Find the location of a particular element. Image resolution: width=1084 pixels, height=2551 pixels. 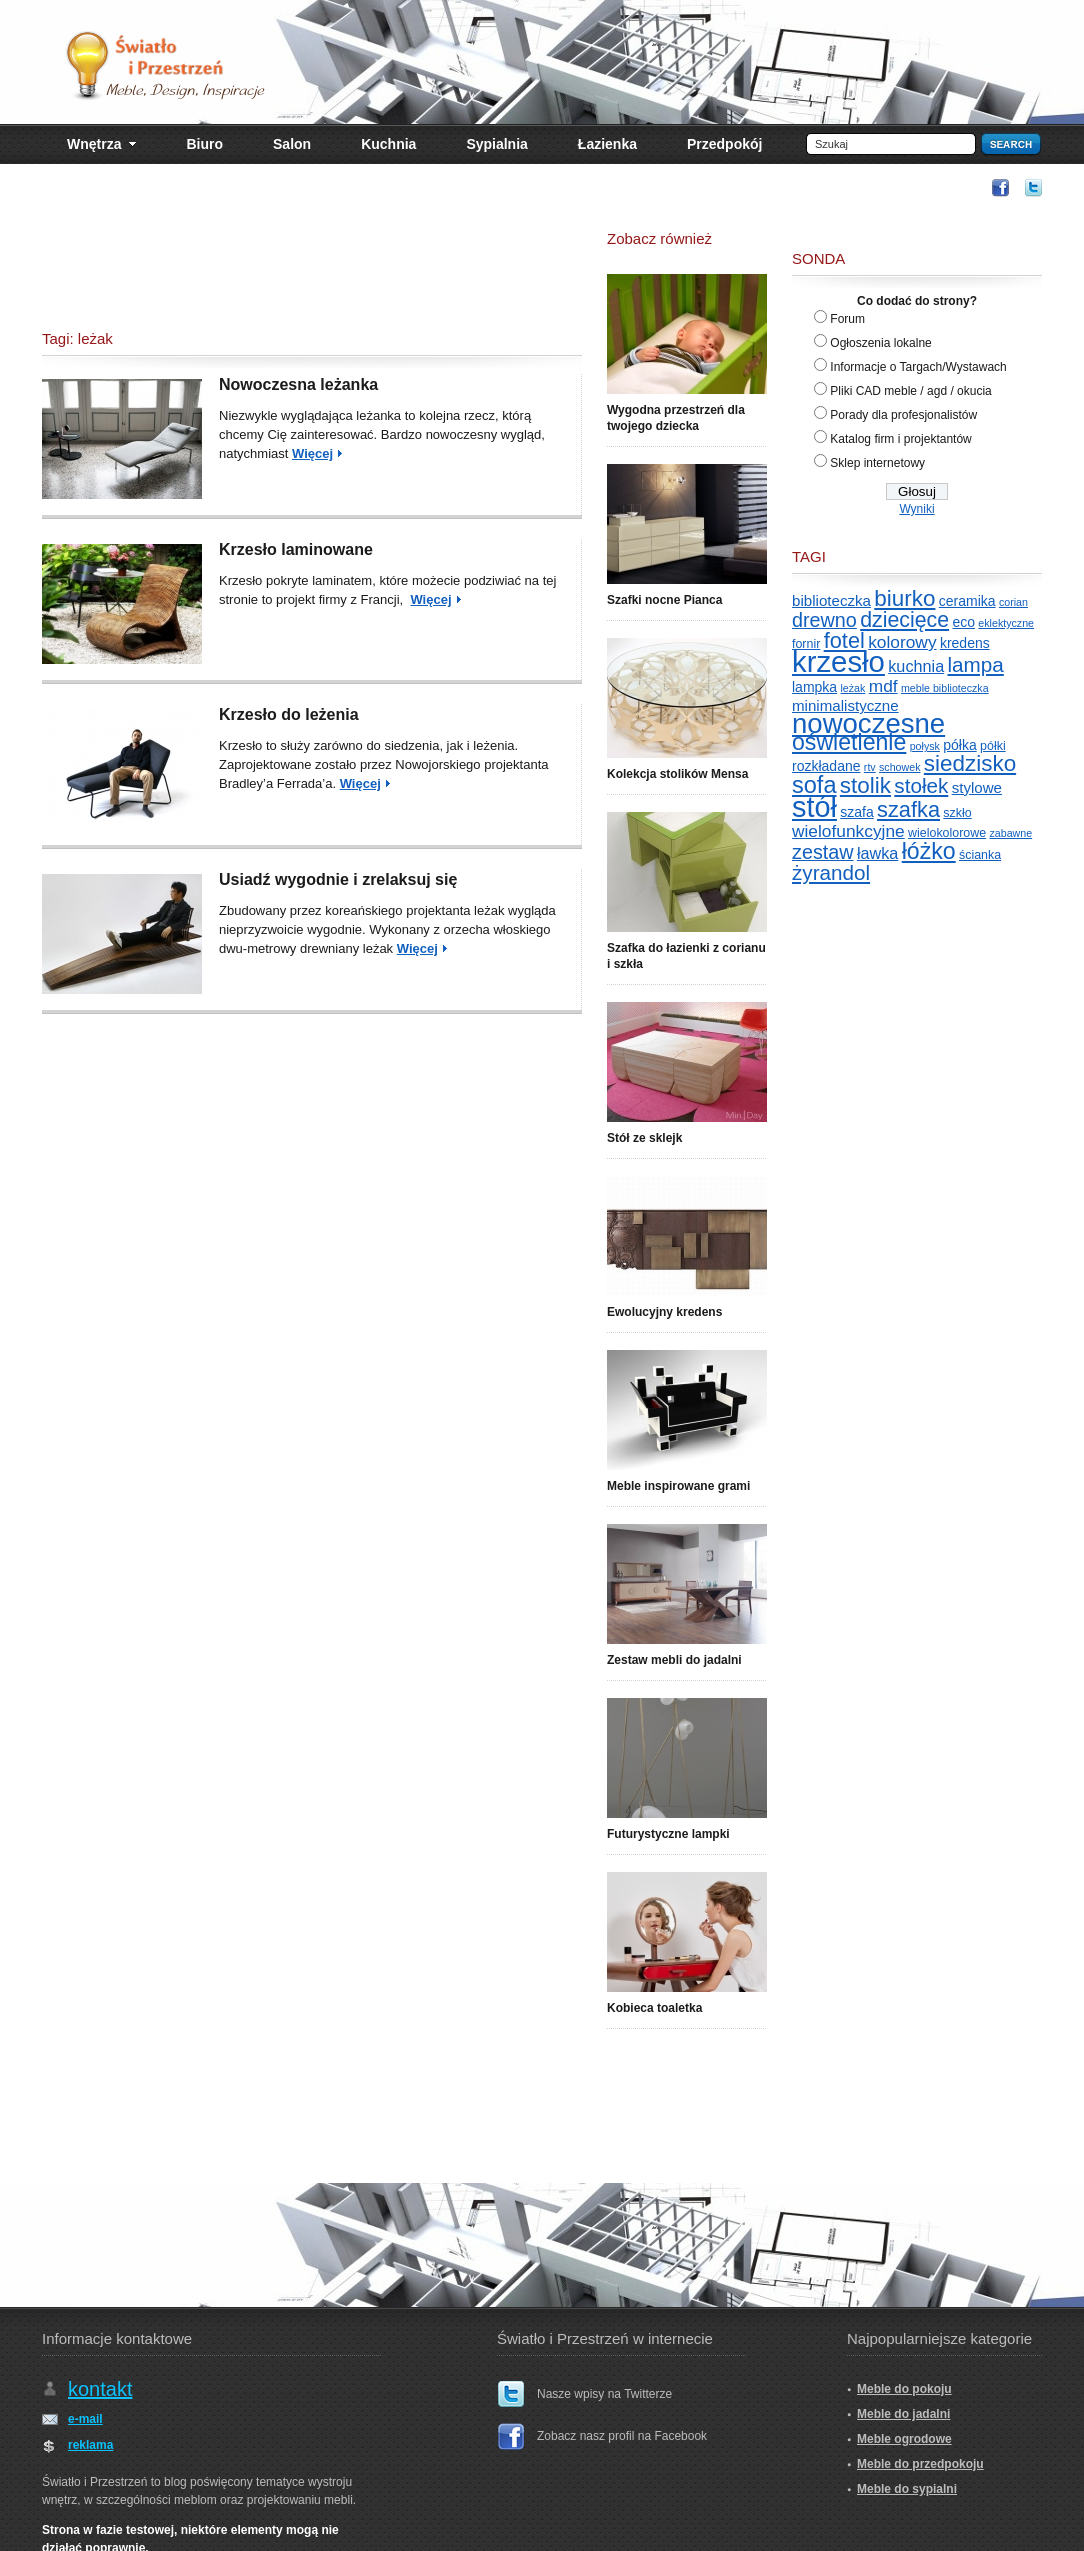

Meble ogrodowe is located at coordinates (904, 2439).